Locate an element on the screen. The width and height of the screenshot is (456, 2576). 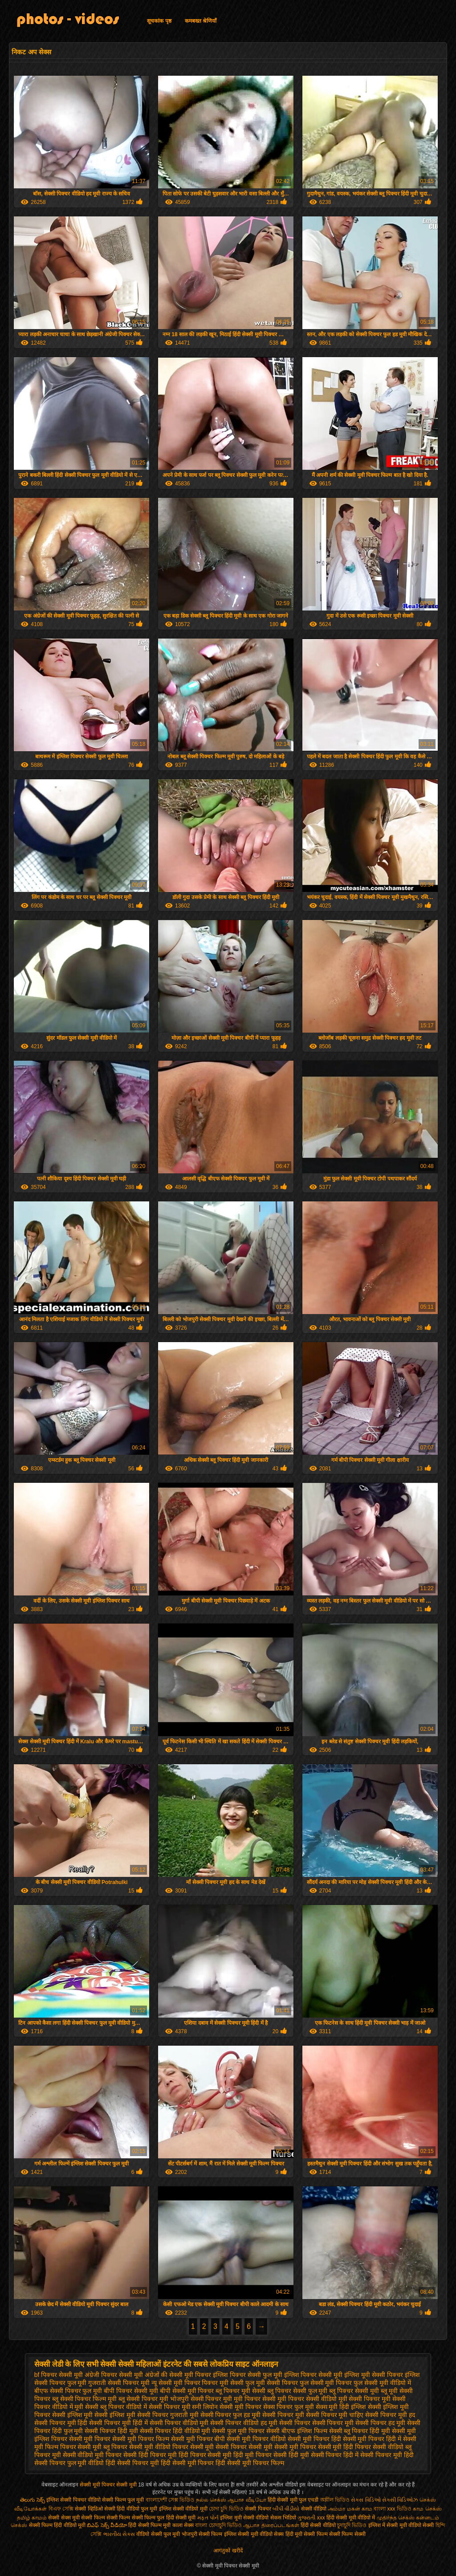
इंग्लिश सेक्सी मूवी वीडियो is located at coordinates (248, 2534).